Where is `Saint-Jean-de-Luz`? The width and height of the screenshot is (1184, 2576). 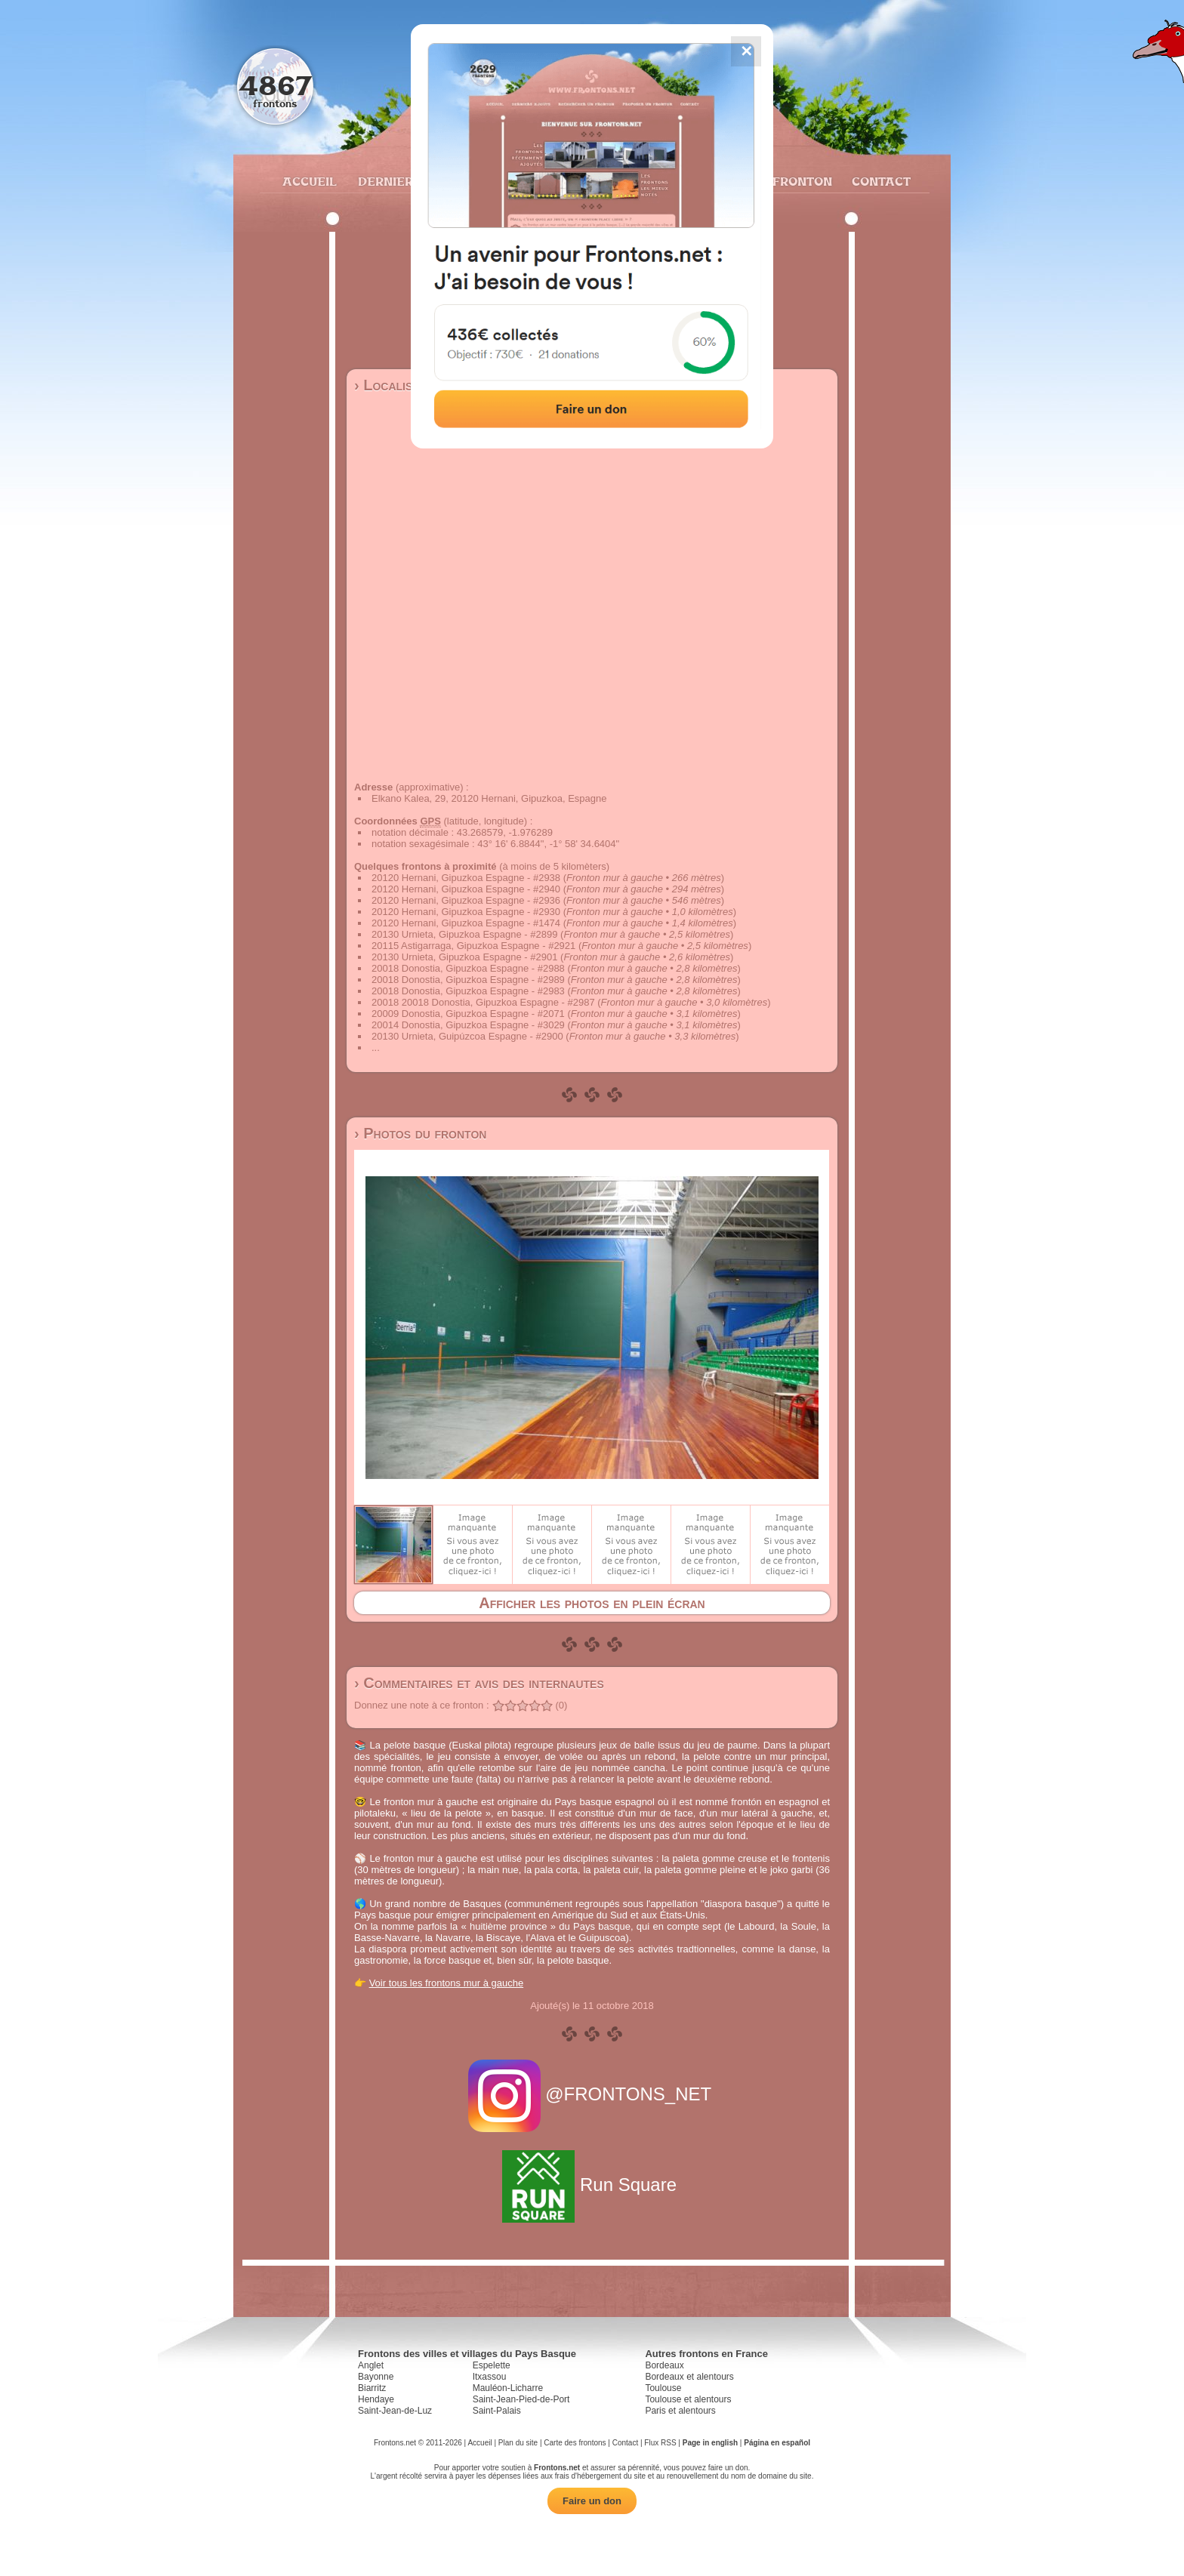 Saint-Jean-de-Luz is located at coordinates (395, 2410).